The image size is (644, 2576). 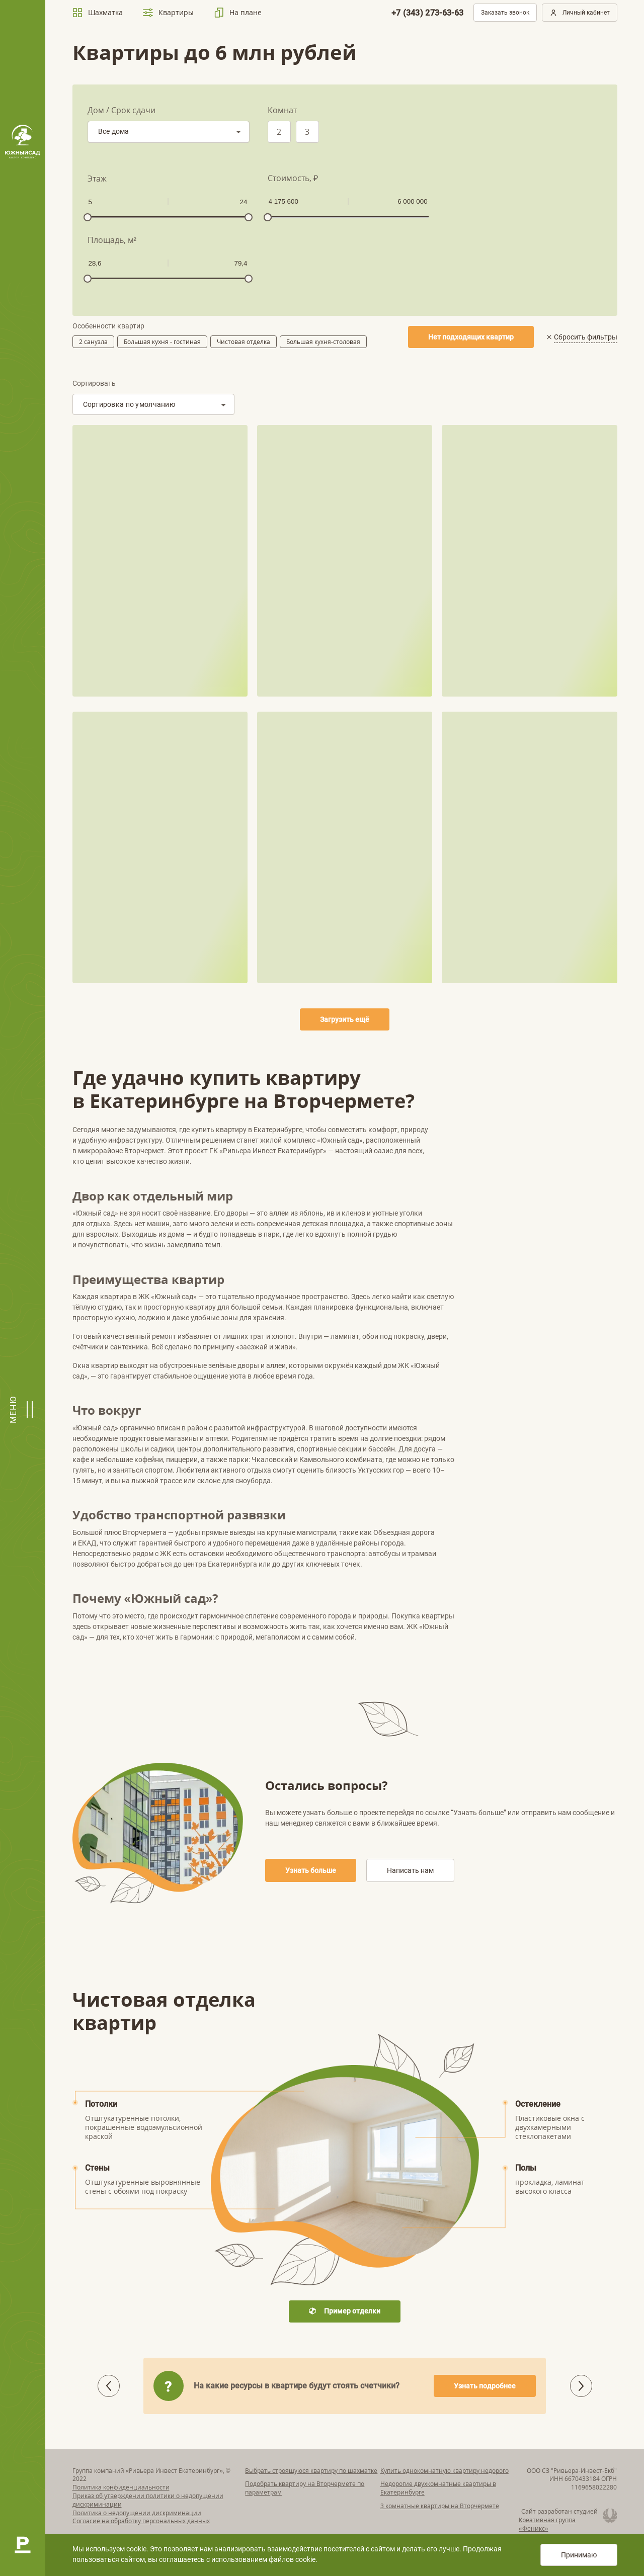 What do you see at coordinates (581, 2386) in the screenshot?
I see `[button]` at bounding box center [581, 2386].